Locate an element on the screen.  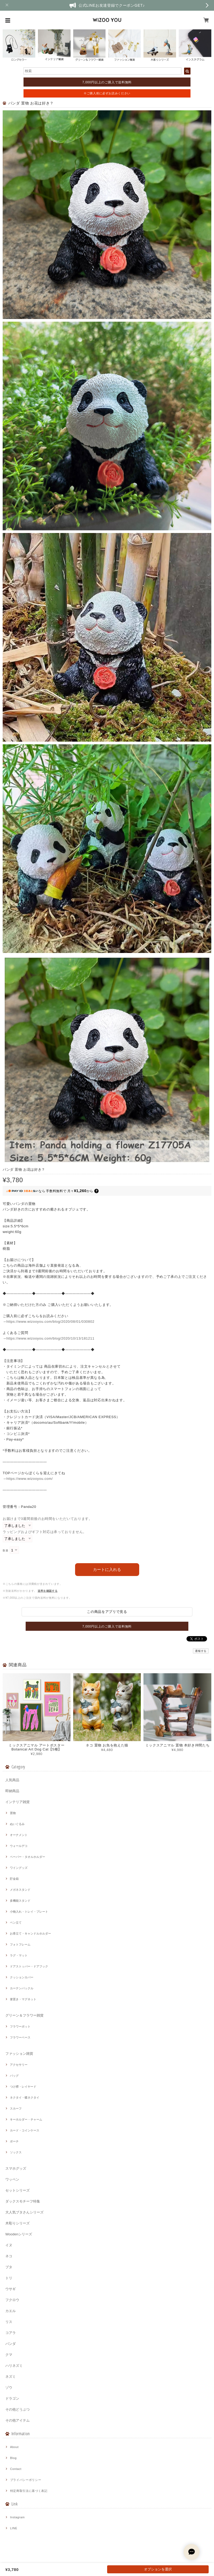
トリ is located at coordinates (8, 2278).